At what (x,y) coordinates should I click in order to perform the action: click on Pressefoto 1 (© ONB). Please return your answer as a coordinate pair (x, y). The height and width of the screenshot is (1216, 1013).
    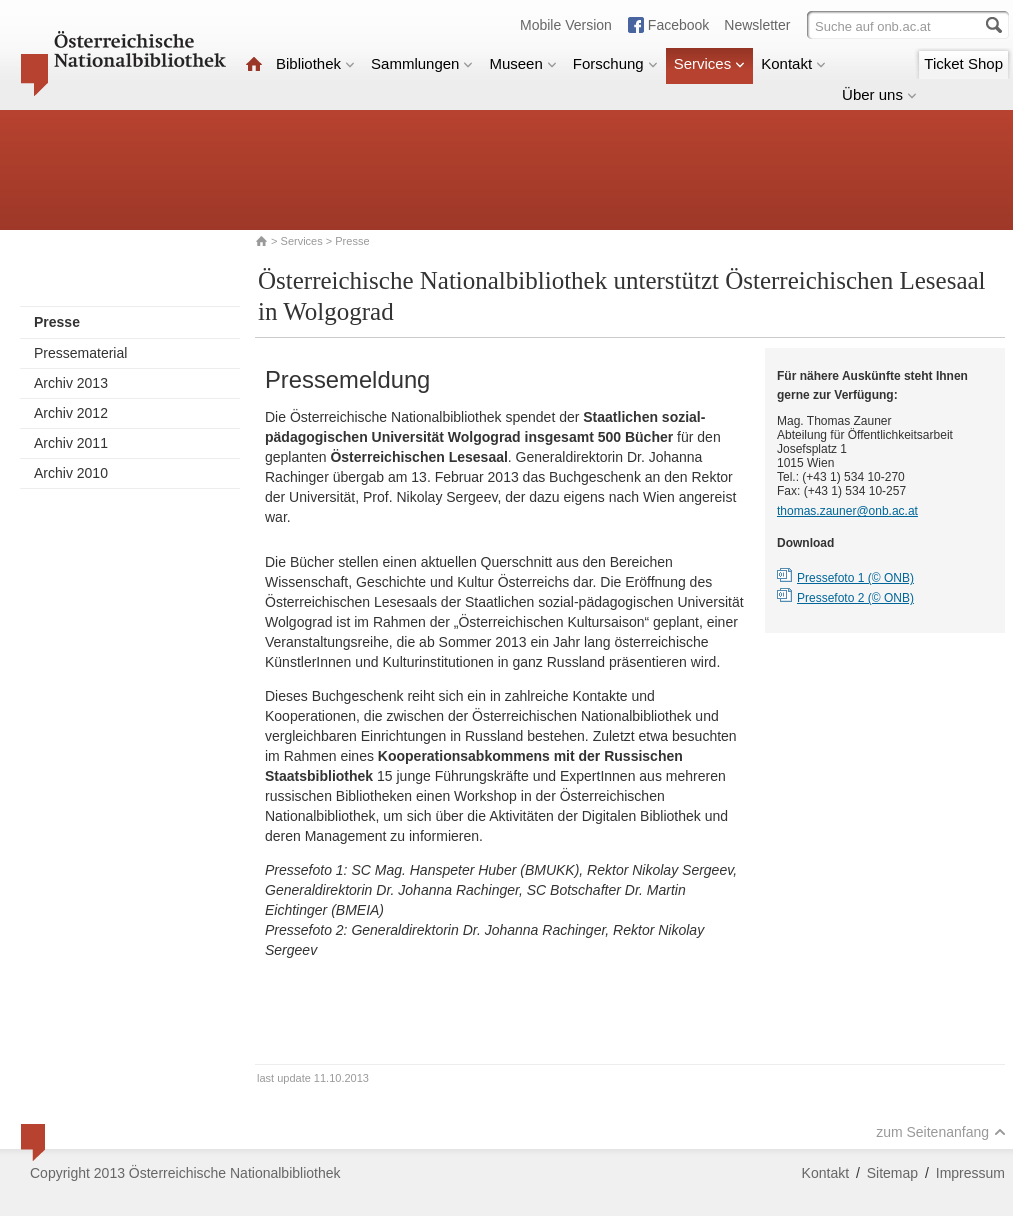
    Looking at the image, I should click on (855, 578).